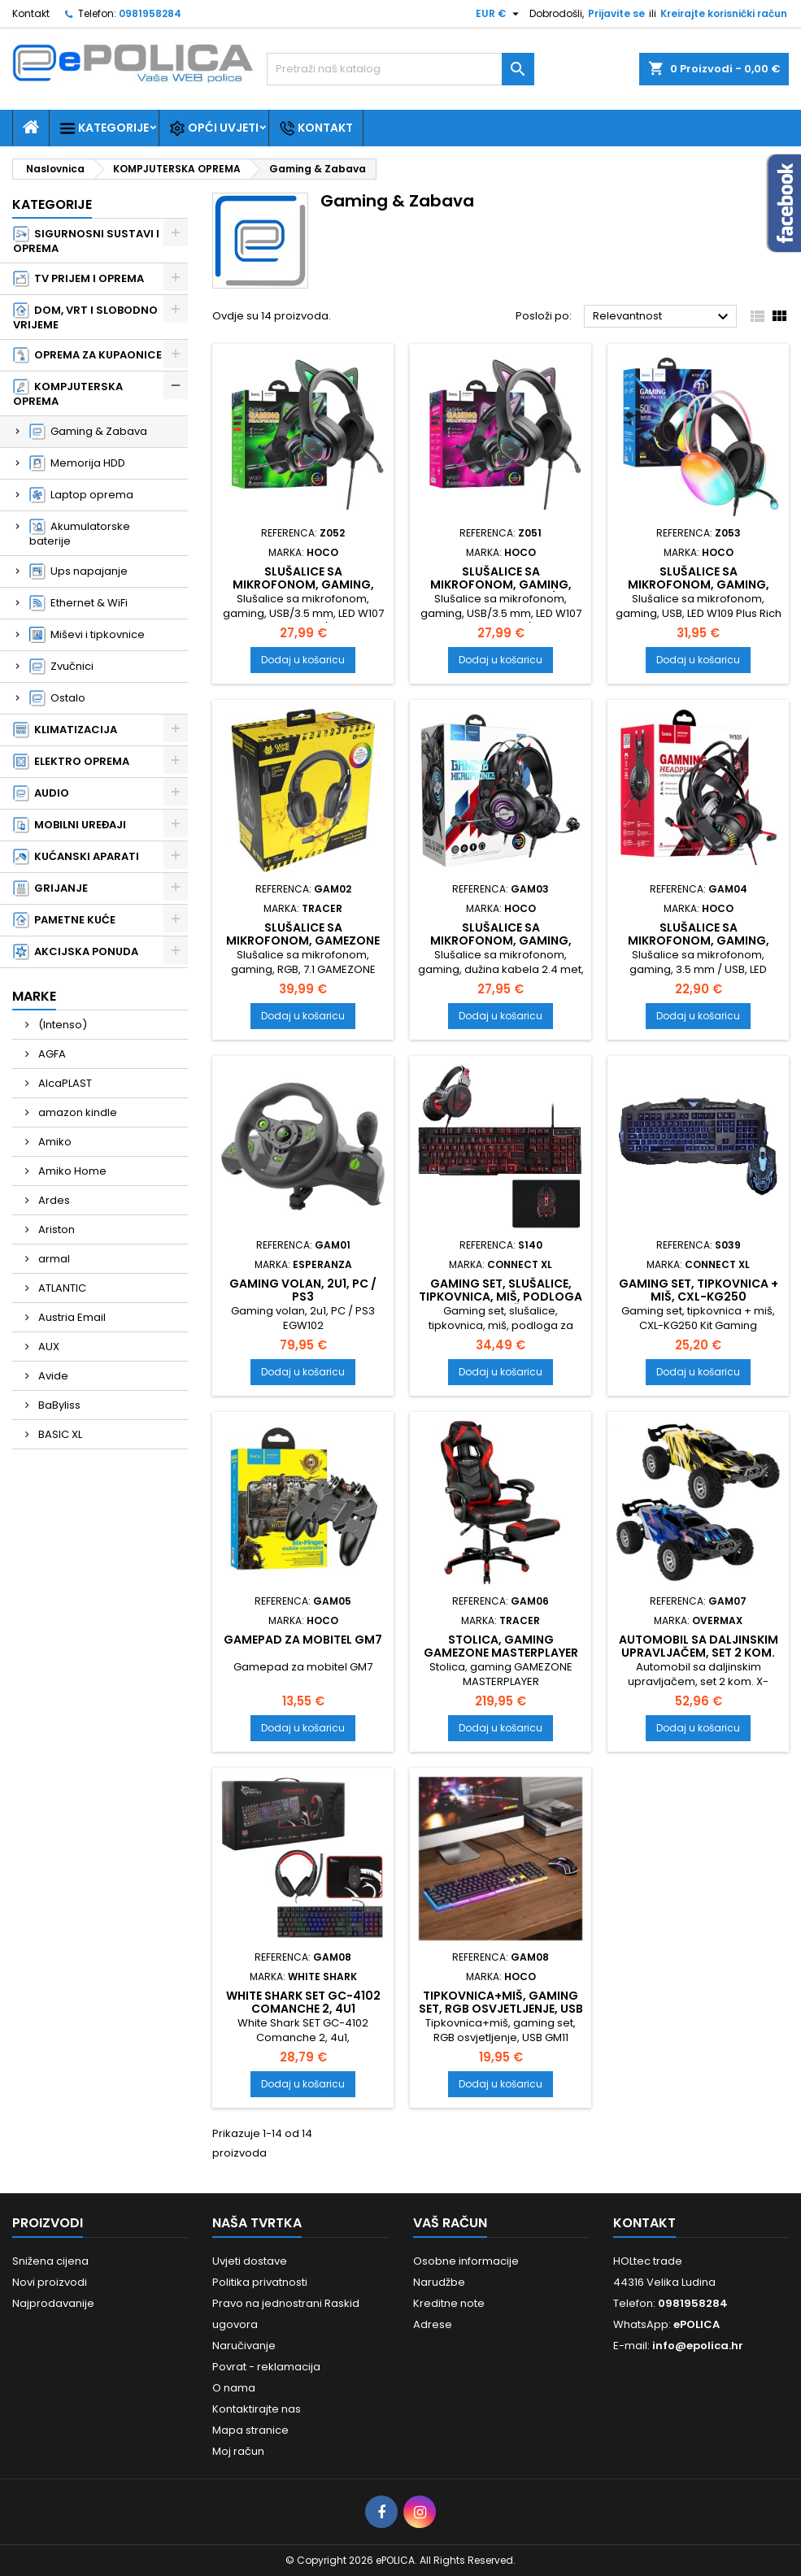  I want to click on KUĆANSKI APARATI, so click(76, 857).